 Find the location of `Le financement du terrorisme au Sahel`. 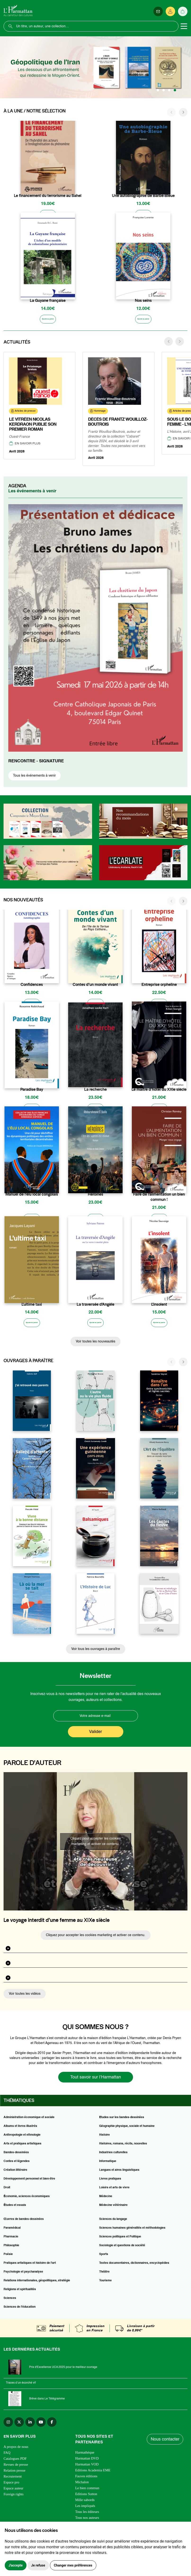

Le financement du terrorisme au Sahel is located at coordinates (47, 195).